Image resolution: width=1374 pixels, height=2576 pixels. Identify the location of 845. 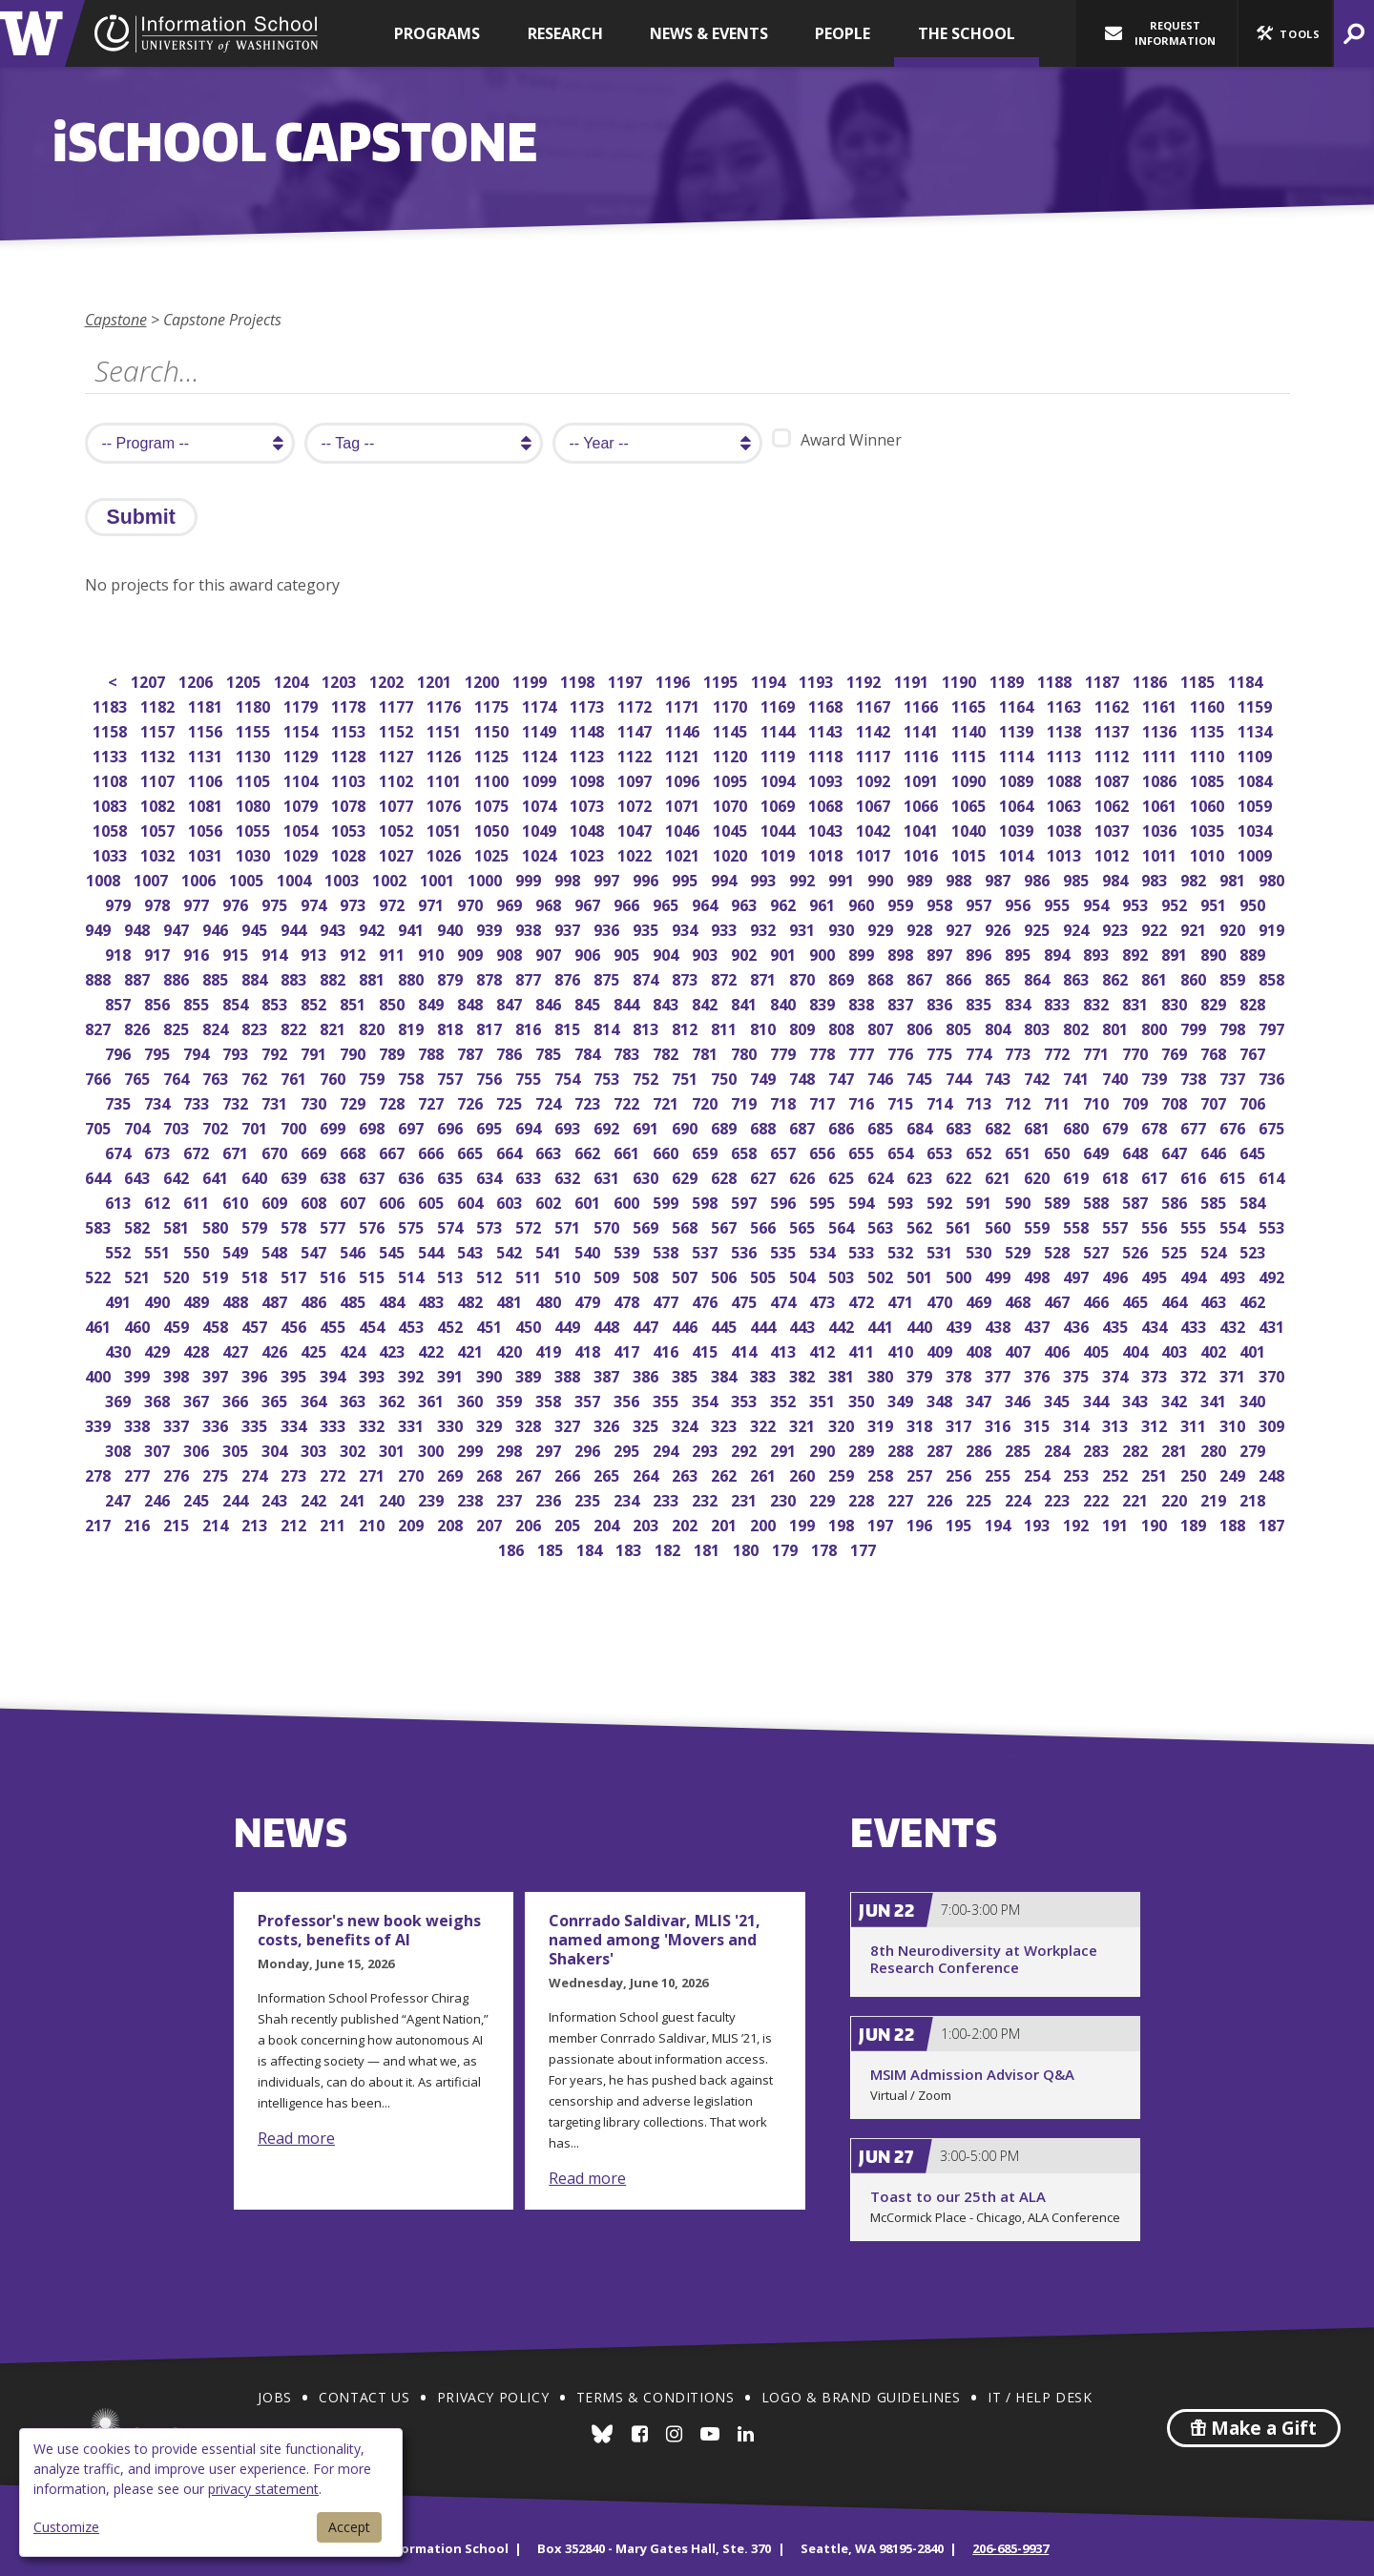
(589, 1002).